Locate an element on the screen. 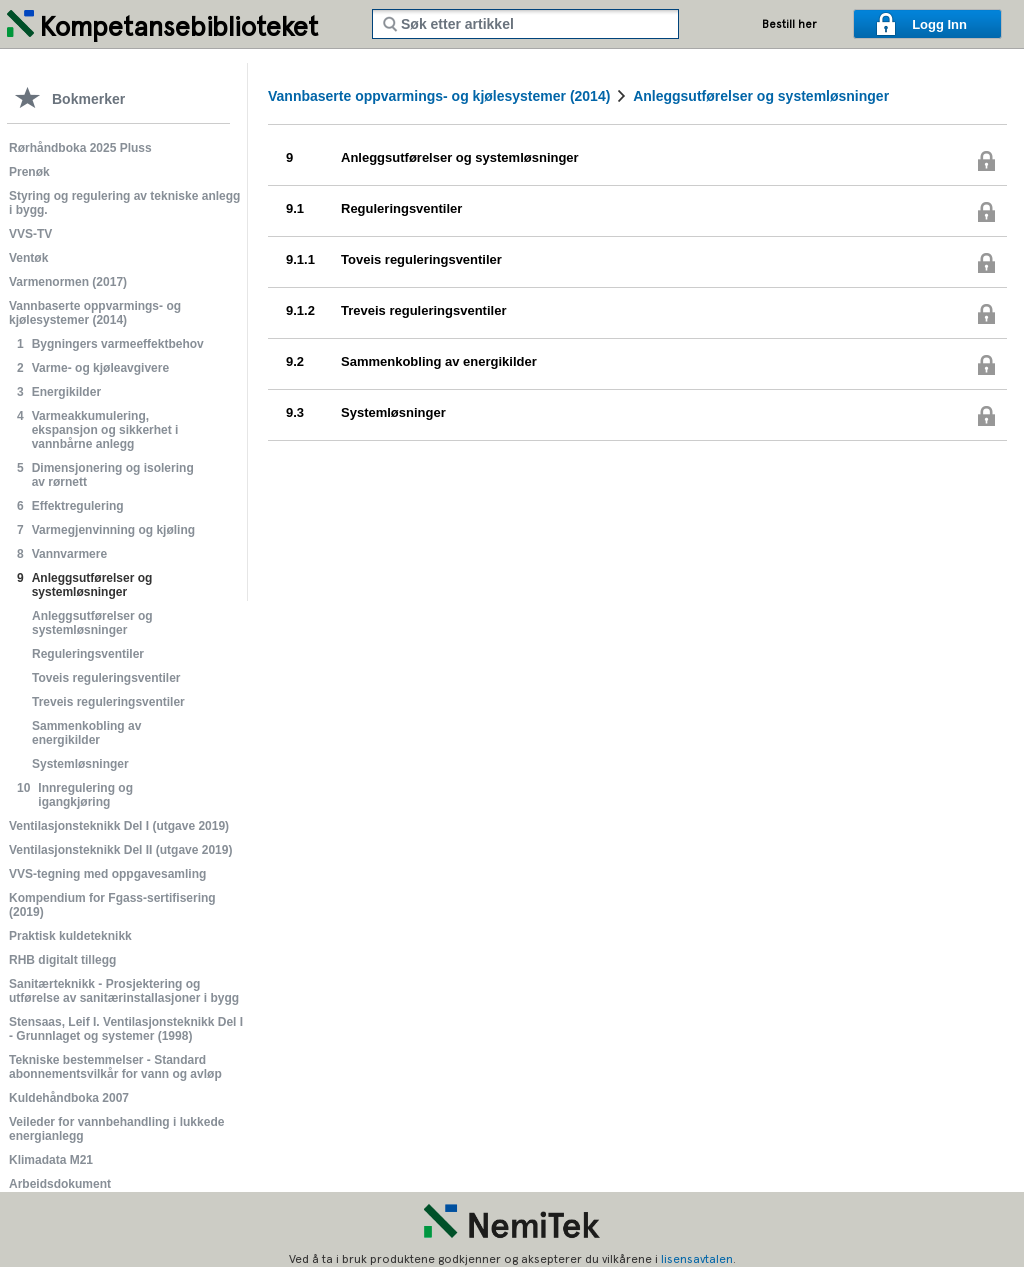 Image resolution: width=1024 pixels, height=1267 pixels. Ventøk is located at coordinates (28, 258).